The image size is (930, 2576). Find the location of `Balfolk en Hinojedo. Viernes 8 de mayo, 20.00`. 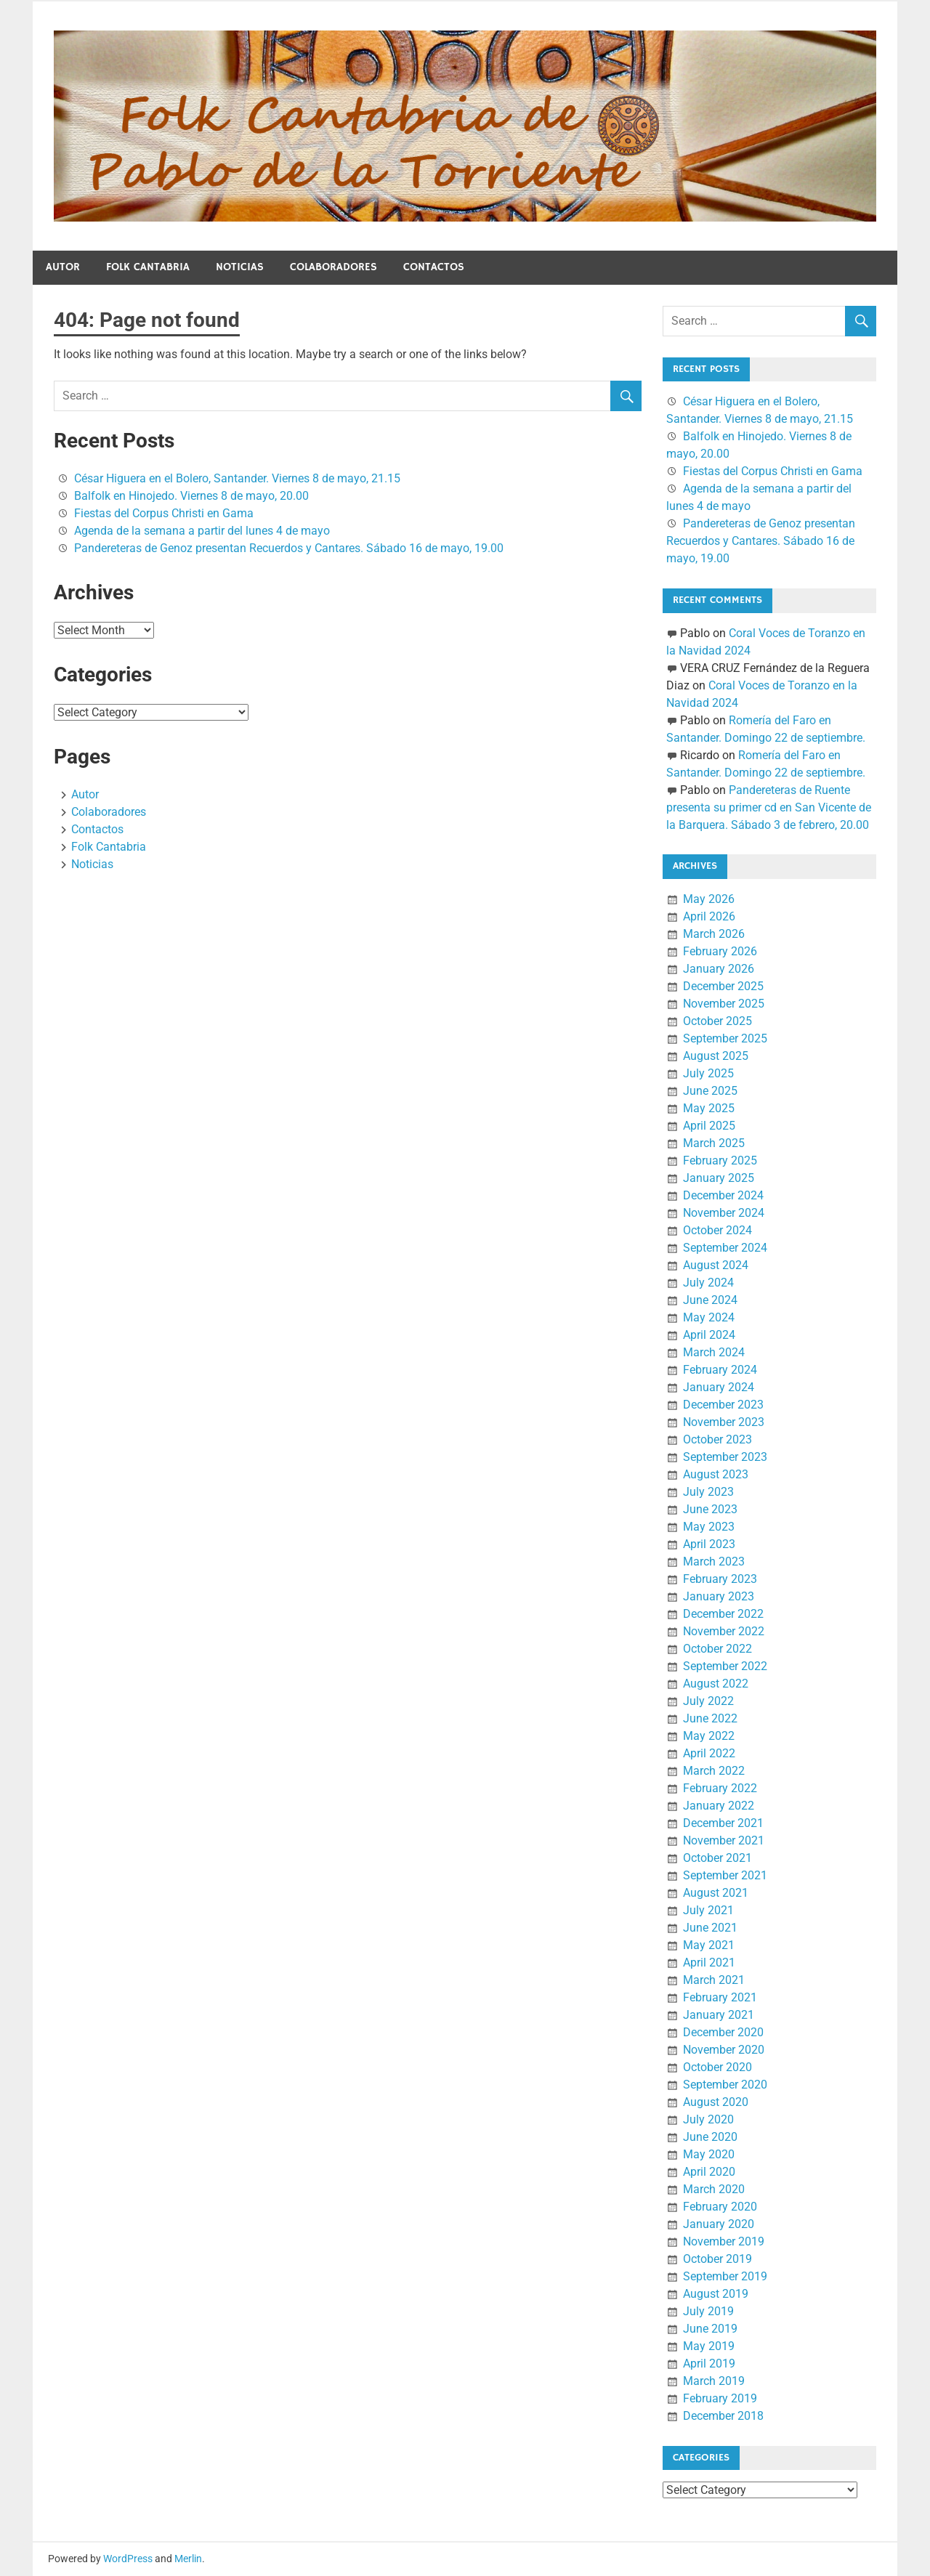

Balfolk en Hinojedo. Viernes 8 de mayo, 20.00 is located at coordinates (191, 496).